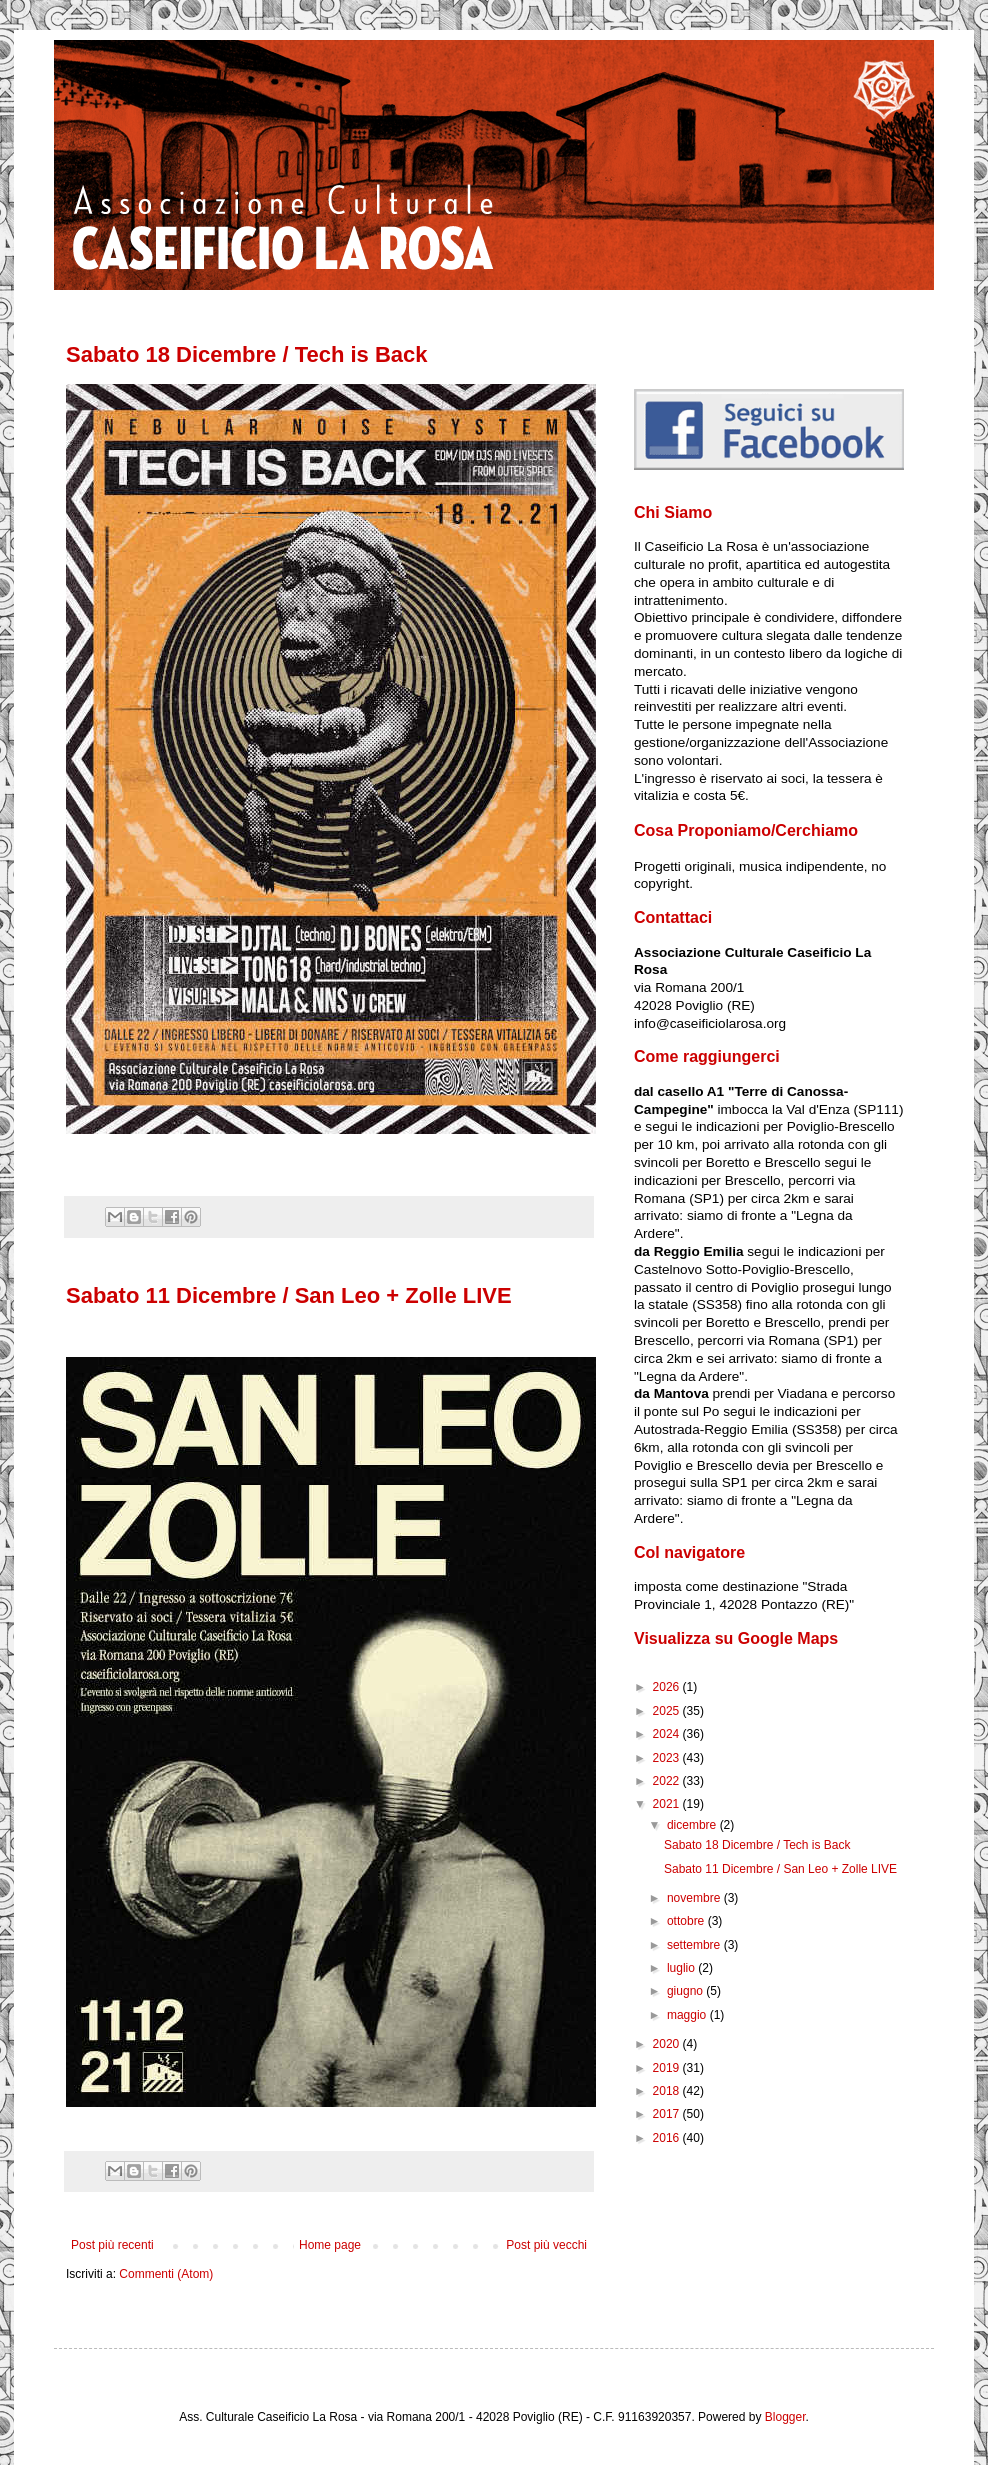 The width and height of the screenshot is (988, 2465). I want to click on 2024, so click(668, 1734).